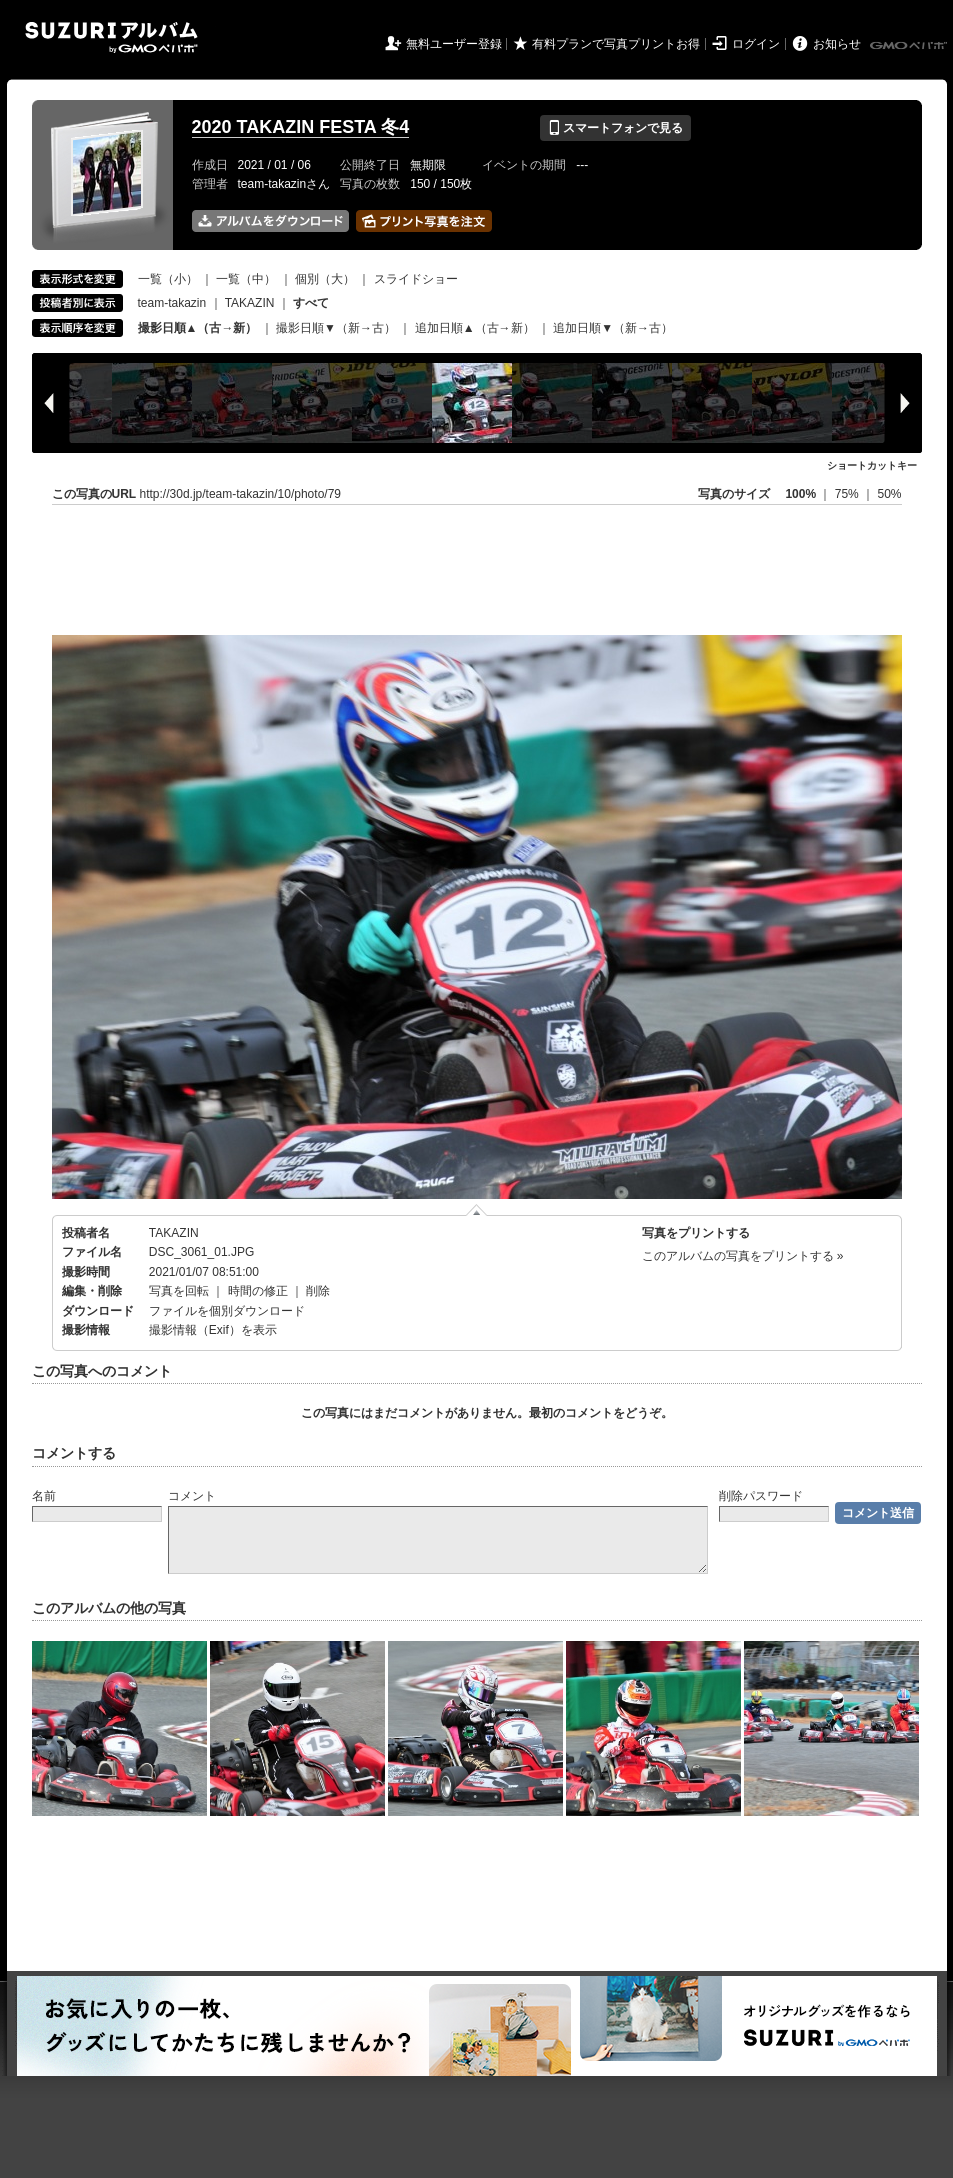  Describe the element at coordinates (213, 1330) in the screenshot. I see `撮影情報（Exif）を表示` at that location.